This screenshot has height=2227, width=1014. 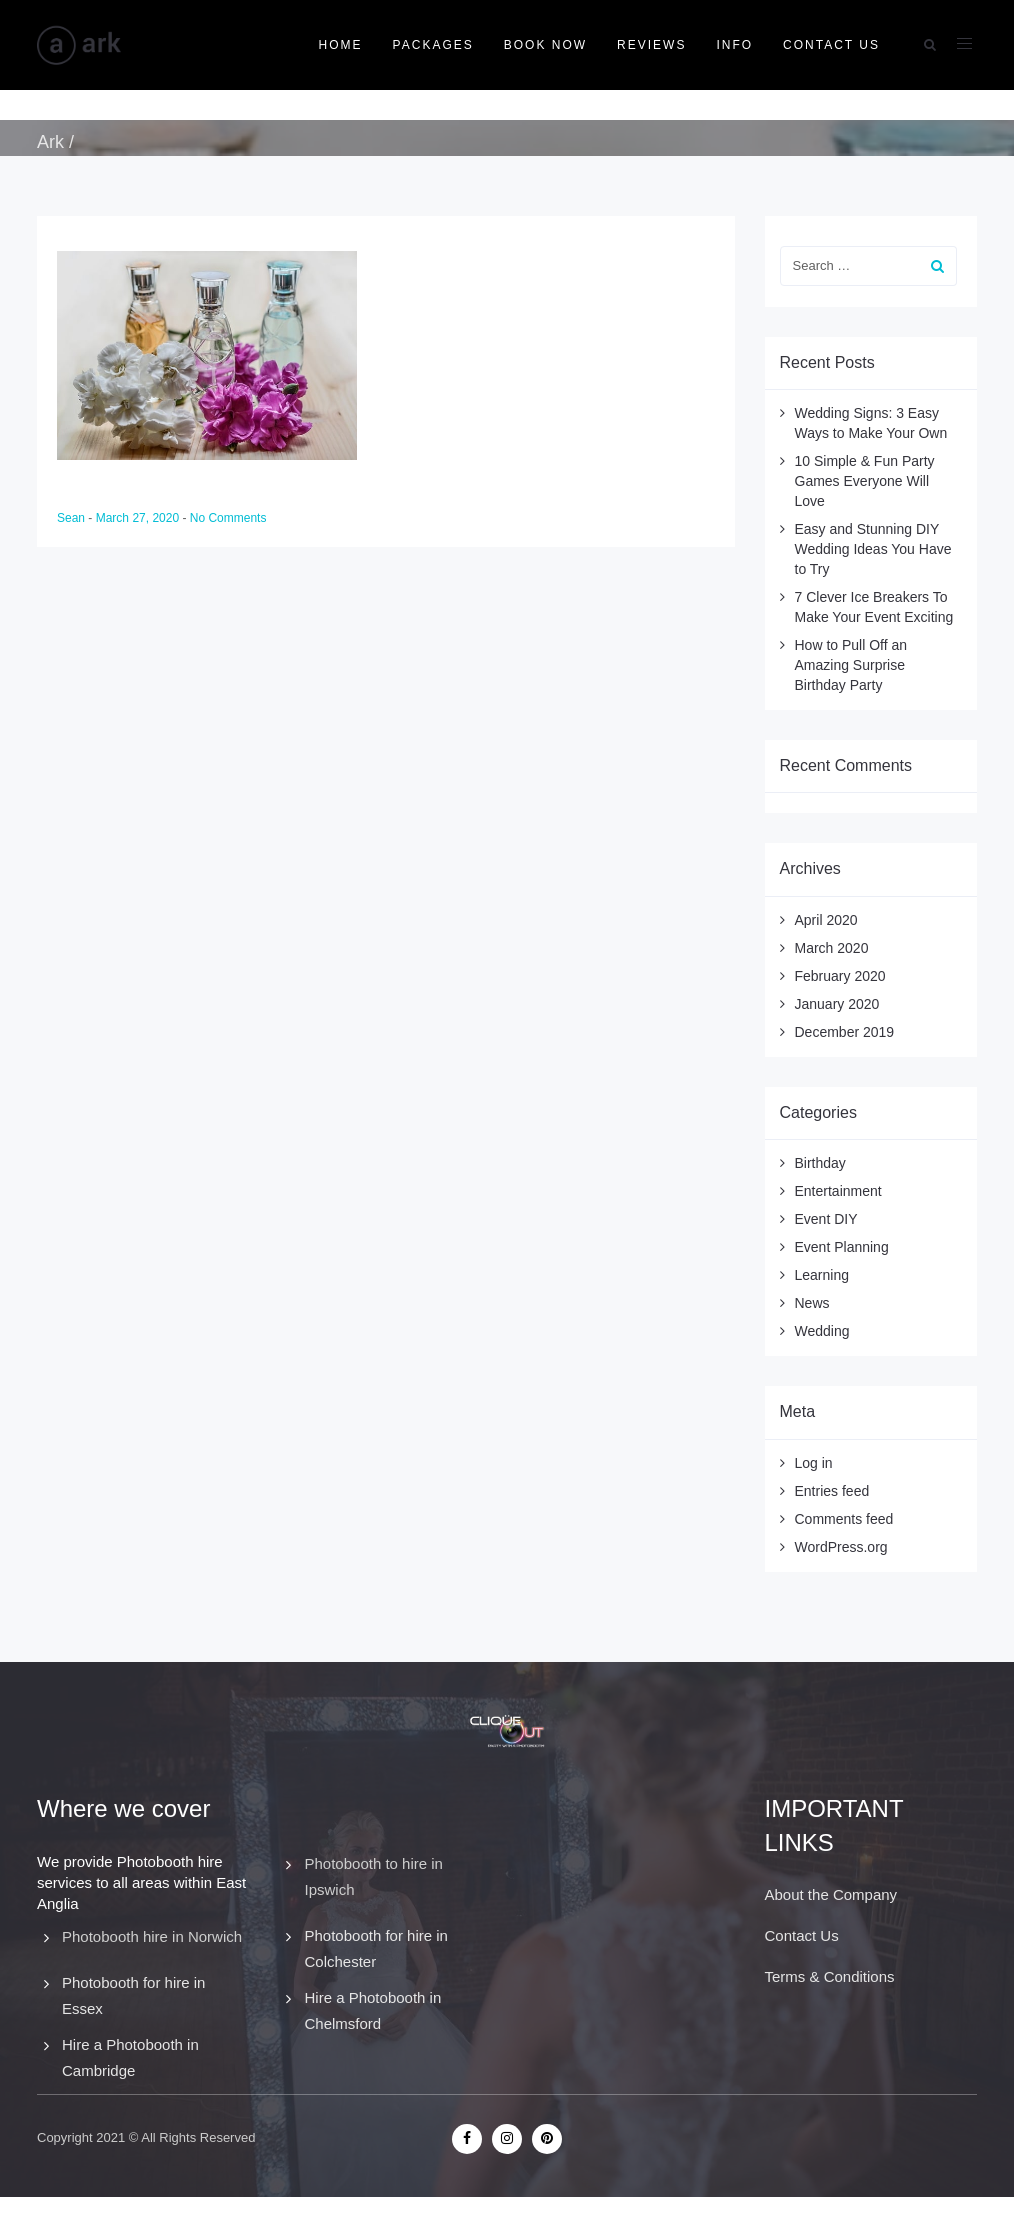 What do you see at coordinates (822, 1331) in the screenshot?
I see `Wedding` at bounding box center [822, 1331].